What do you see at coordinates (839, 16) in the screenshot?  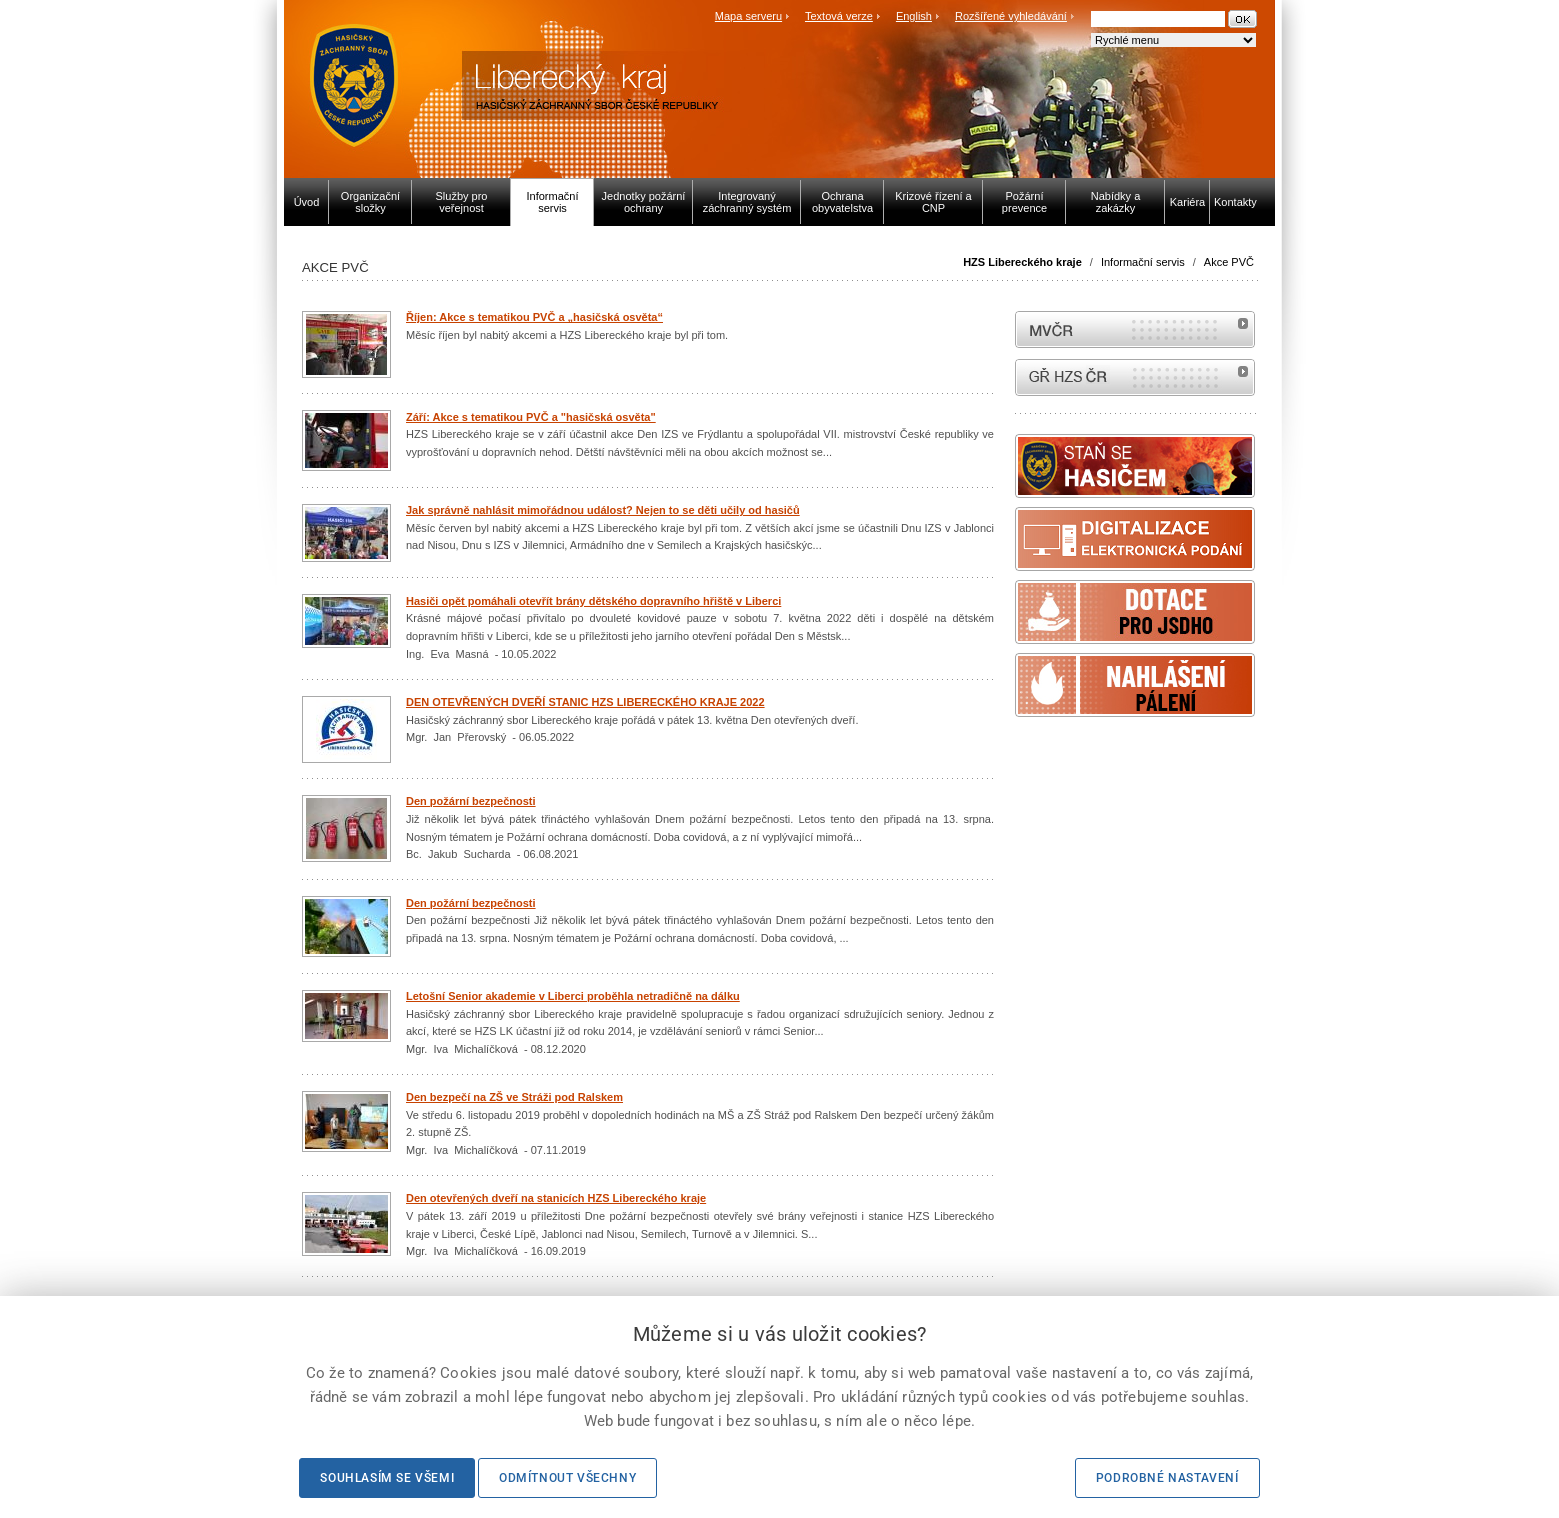 I see `Textová verze` at bounding box center [839, 16].